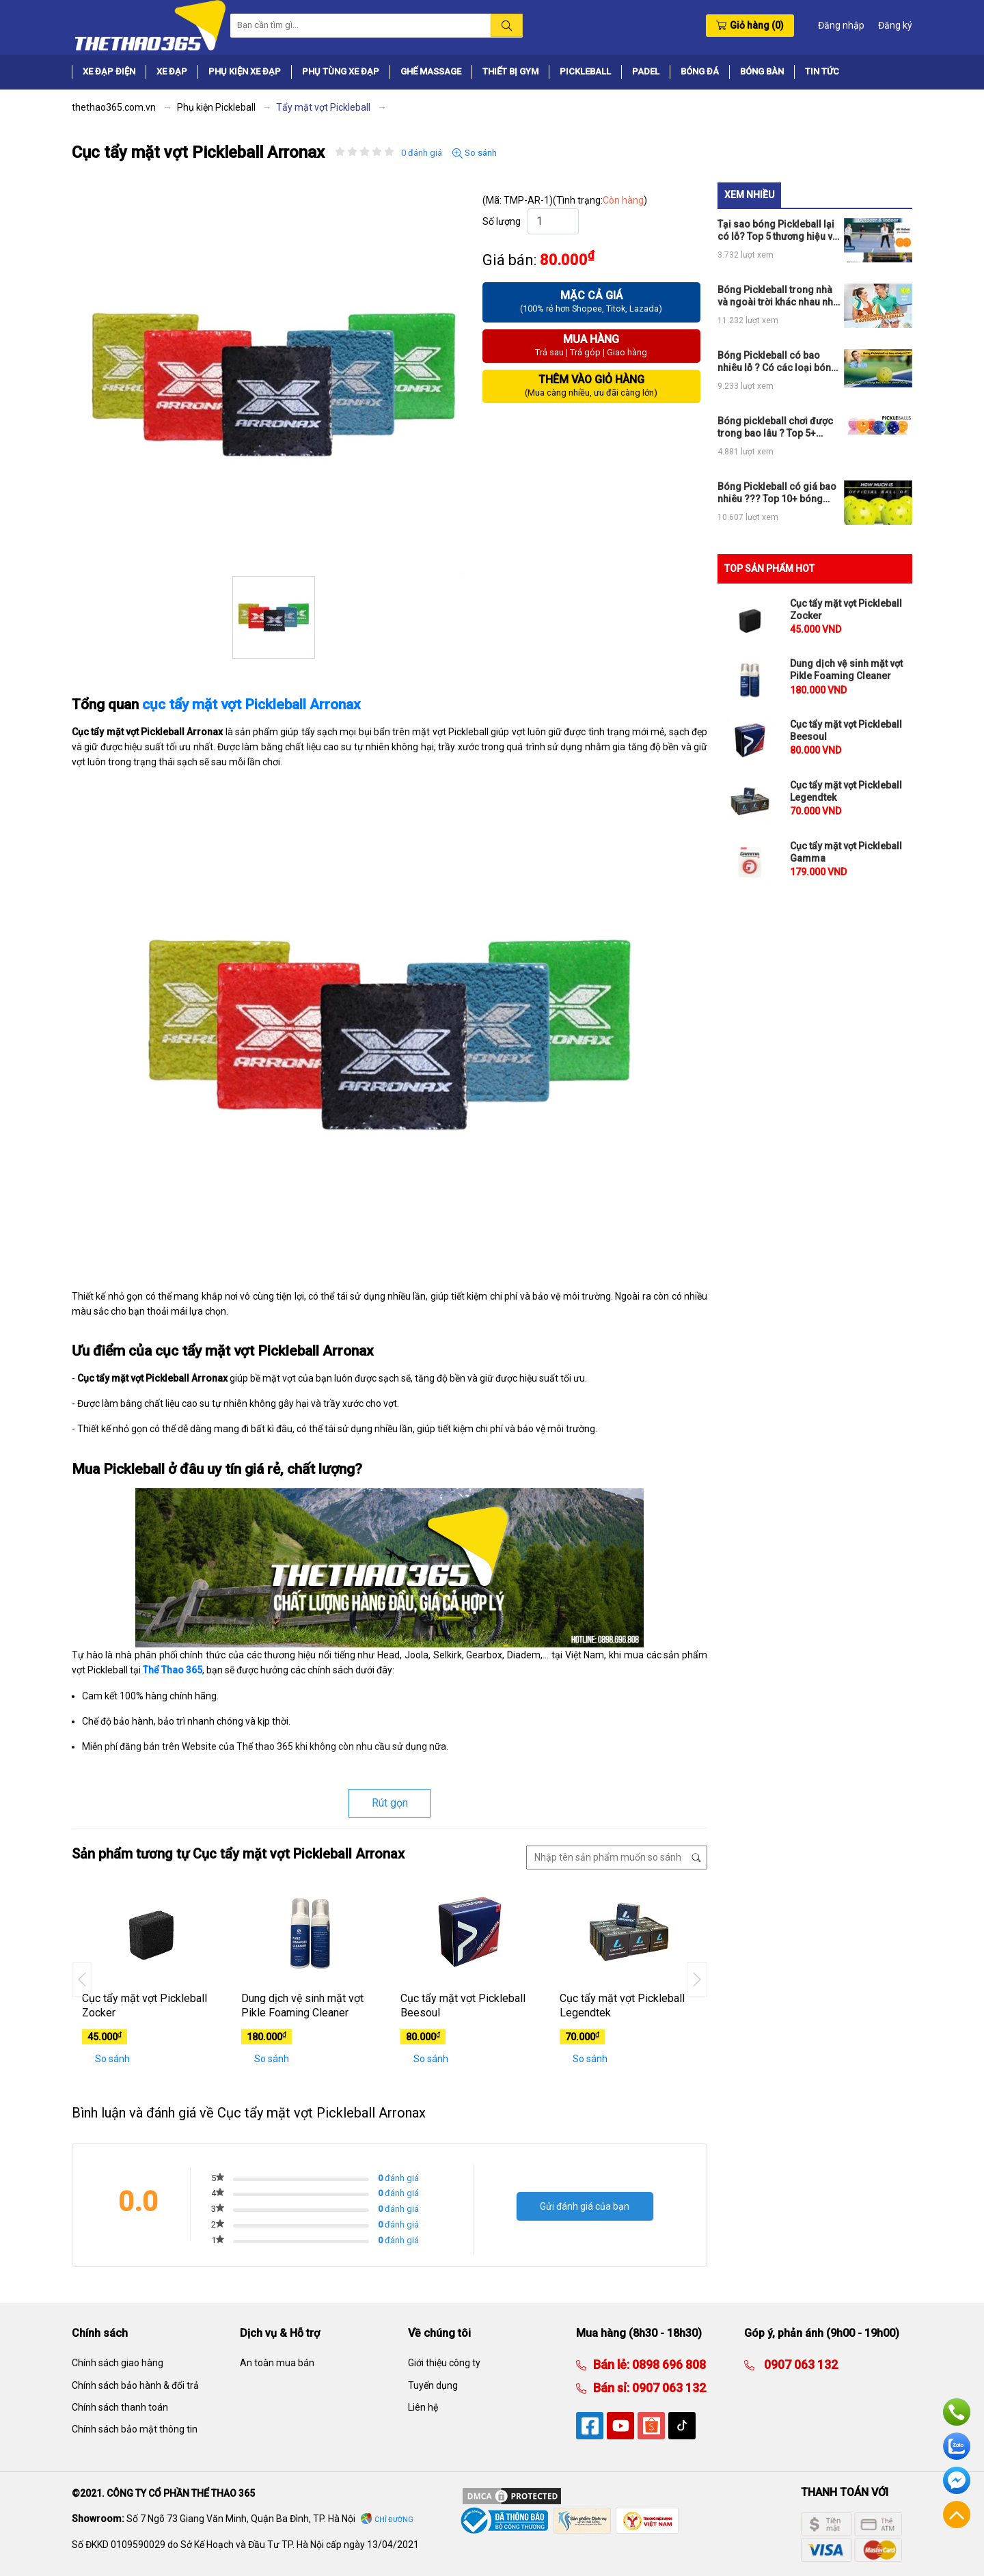 The height and width of the screenshot is (2576, 984). I want to click on Đăng nhập, so click(841, 25).